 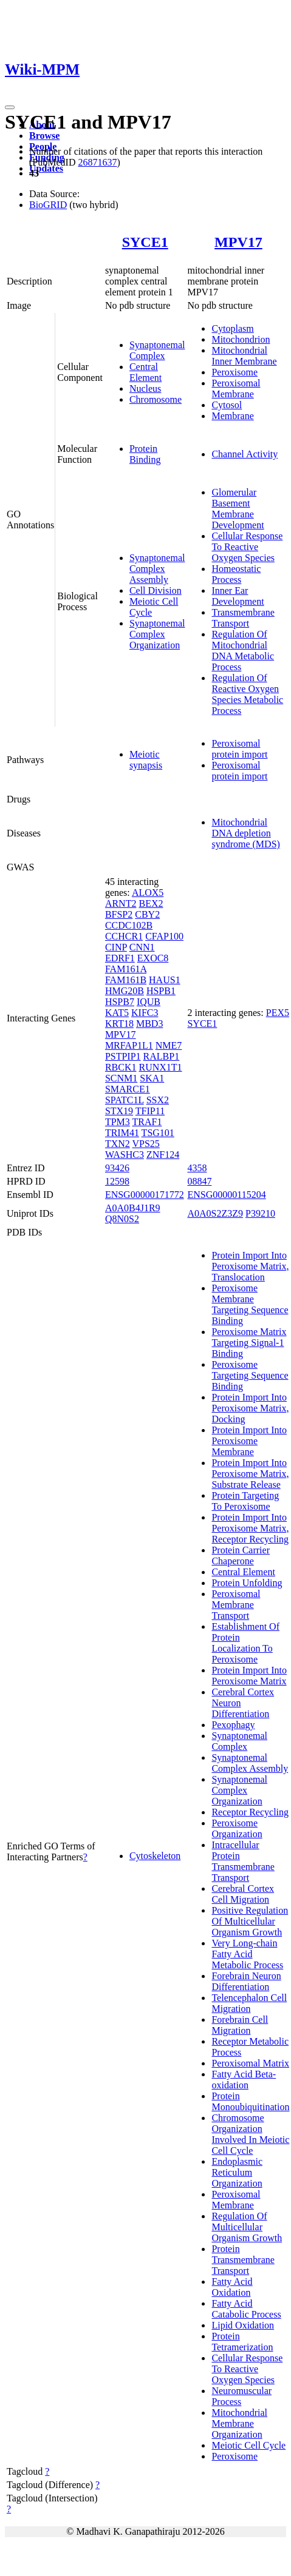 What do you see at coordinates (245, 1501) in the screenshot?
I see `Protein Targeting To Peroxisome` at bounding box center [245, 1501].